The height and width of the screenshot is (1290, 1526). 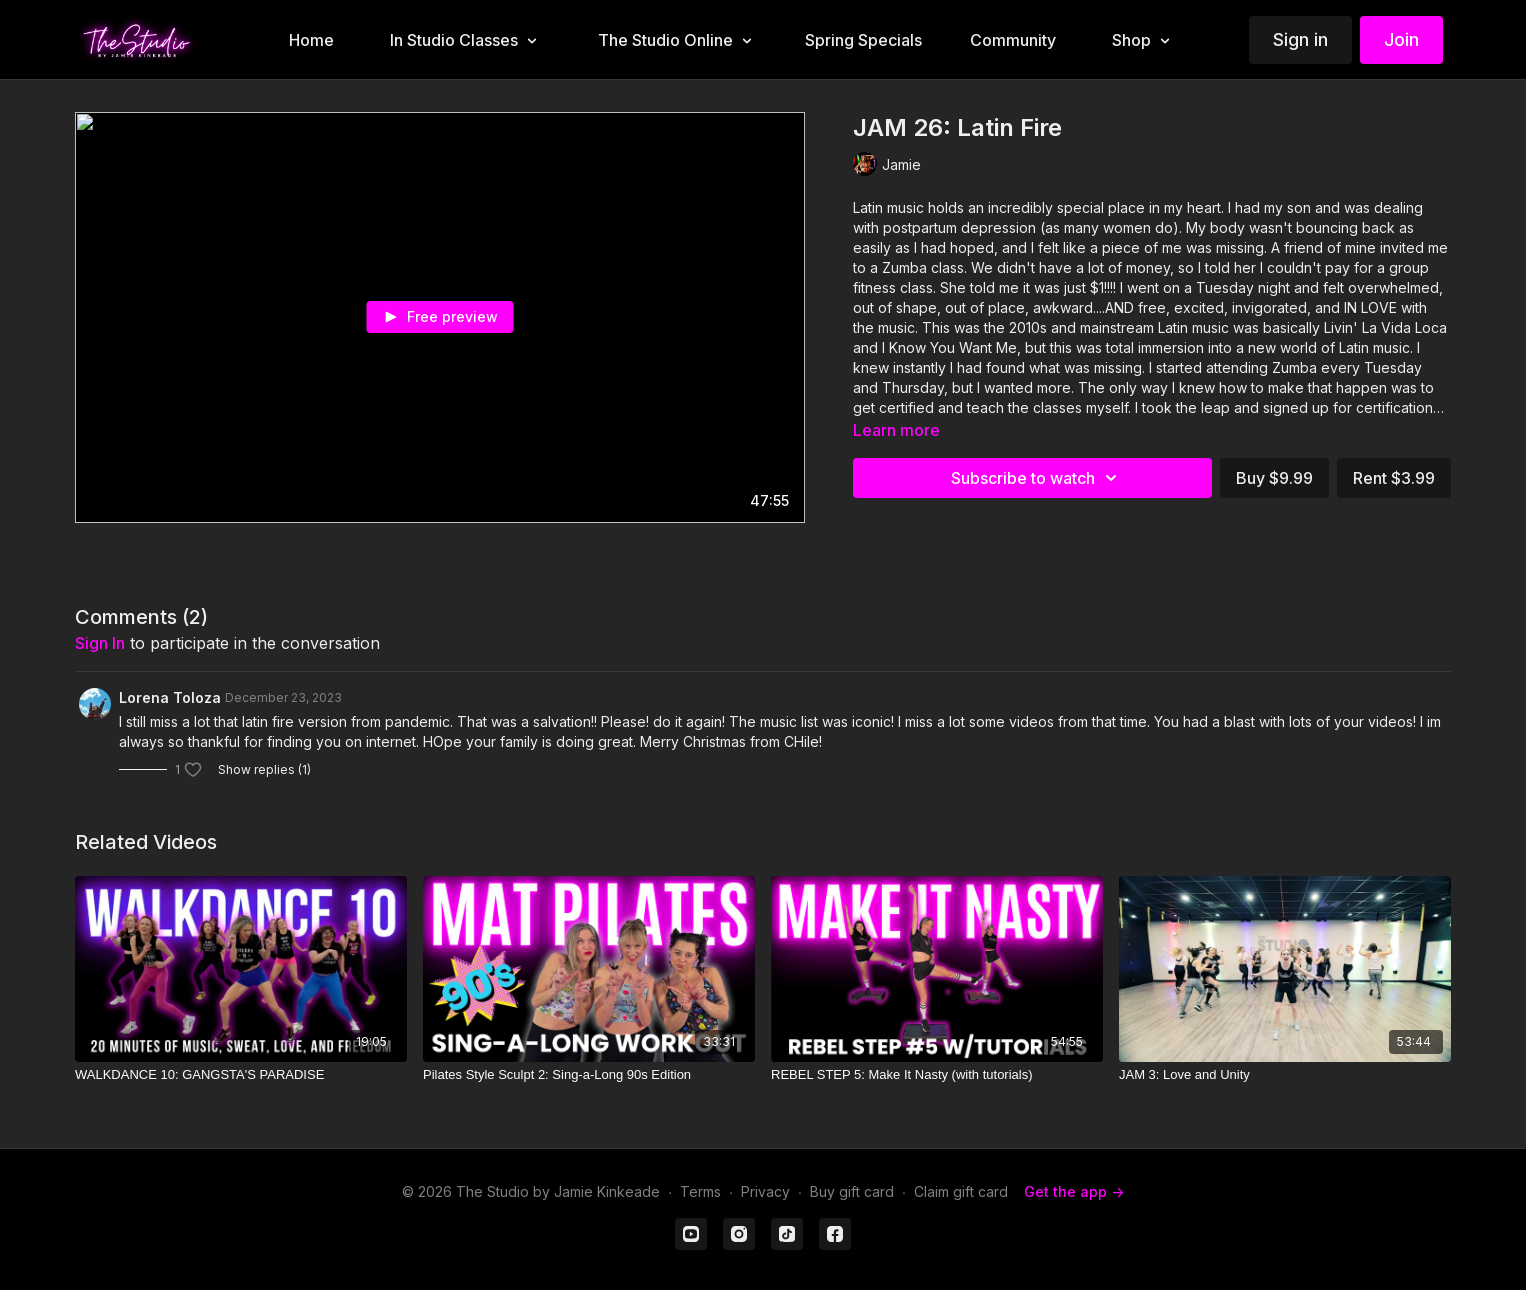 What do you see at coordinates (1300, 39) in the screenshot?
I see `Sign in` at bounding box center [1300, 39].